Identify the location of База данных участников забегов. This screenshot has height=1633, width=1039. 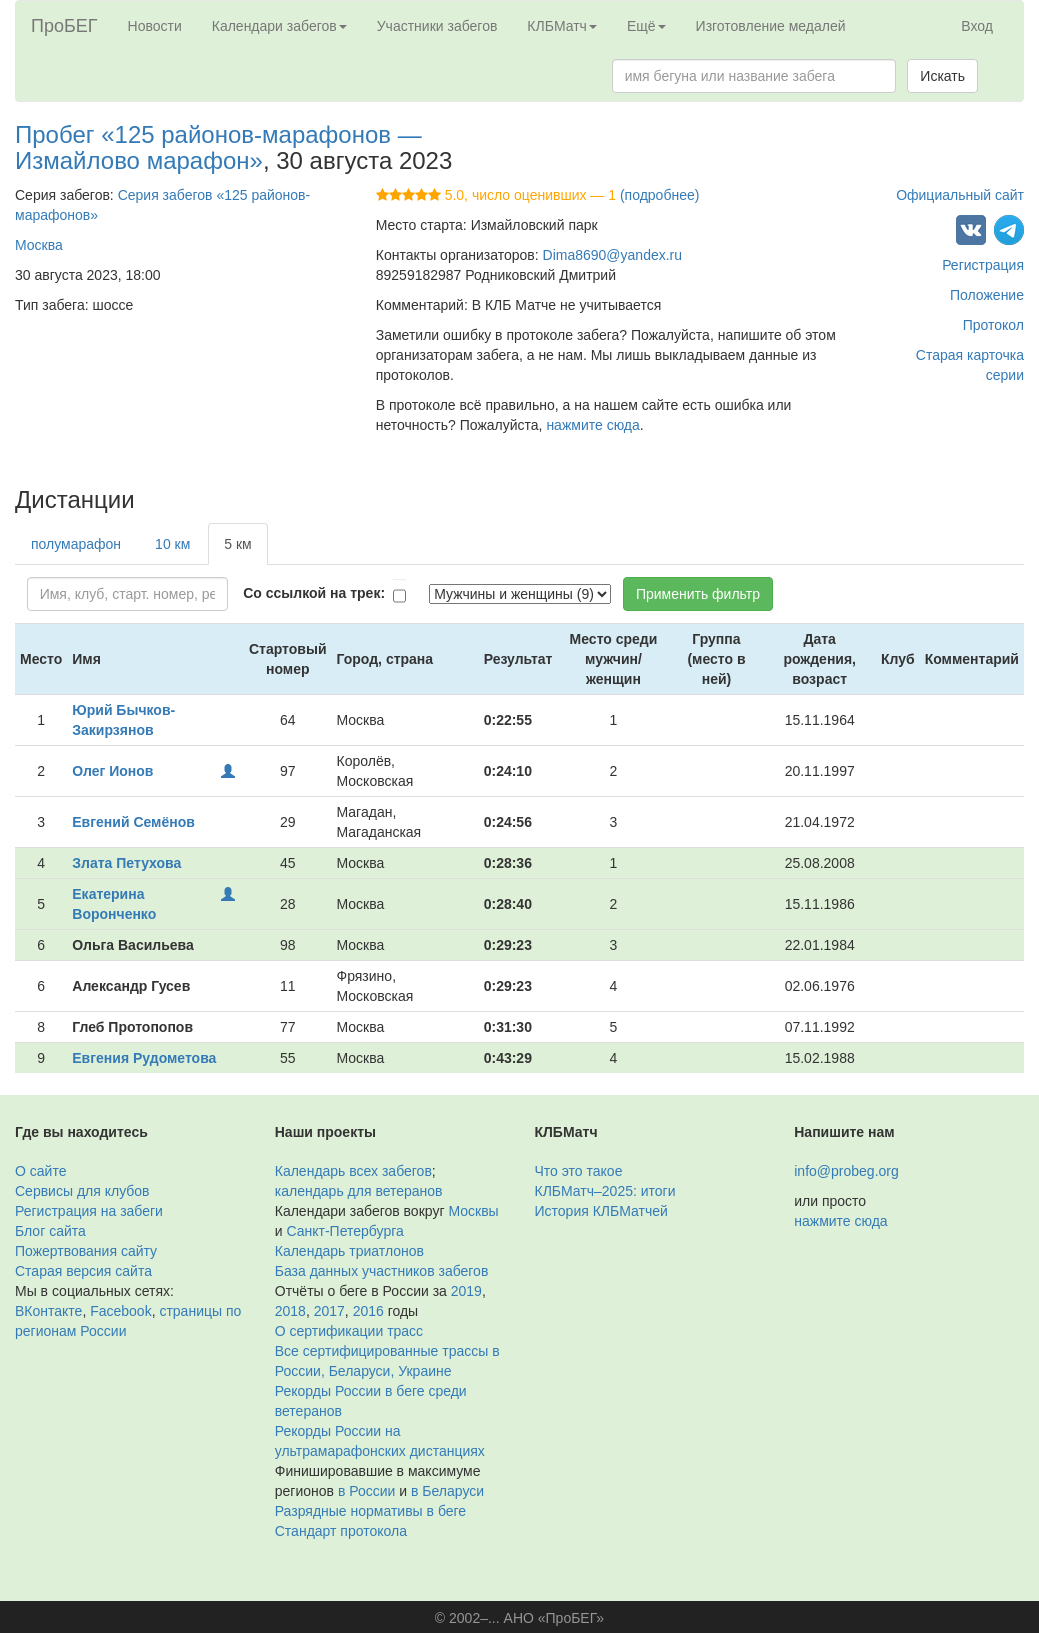
(382, 1271).